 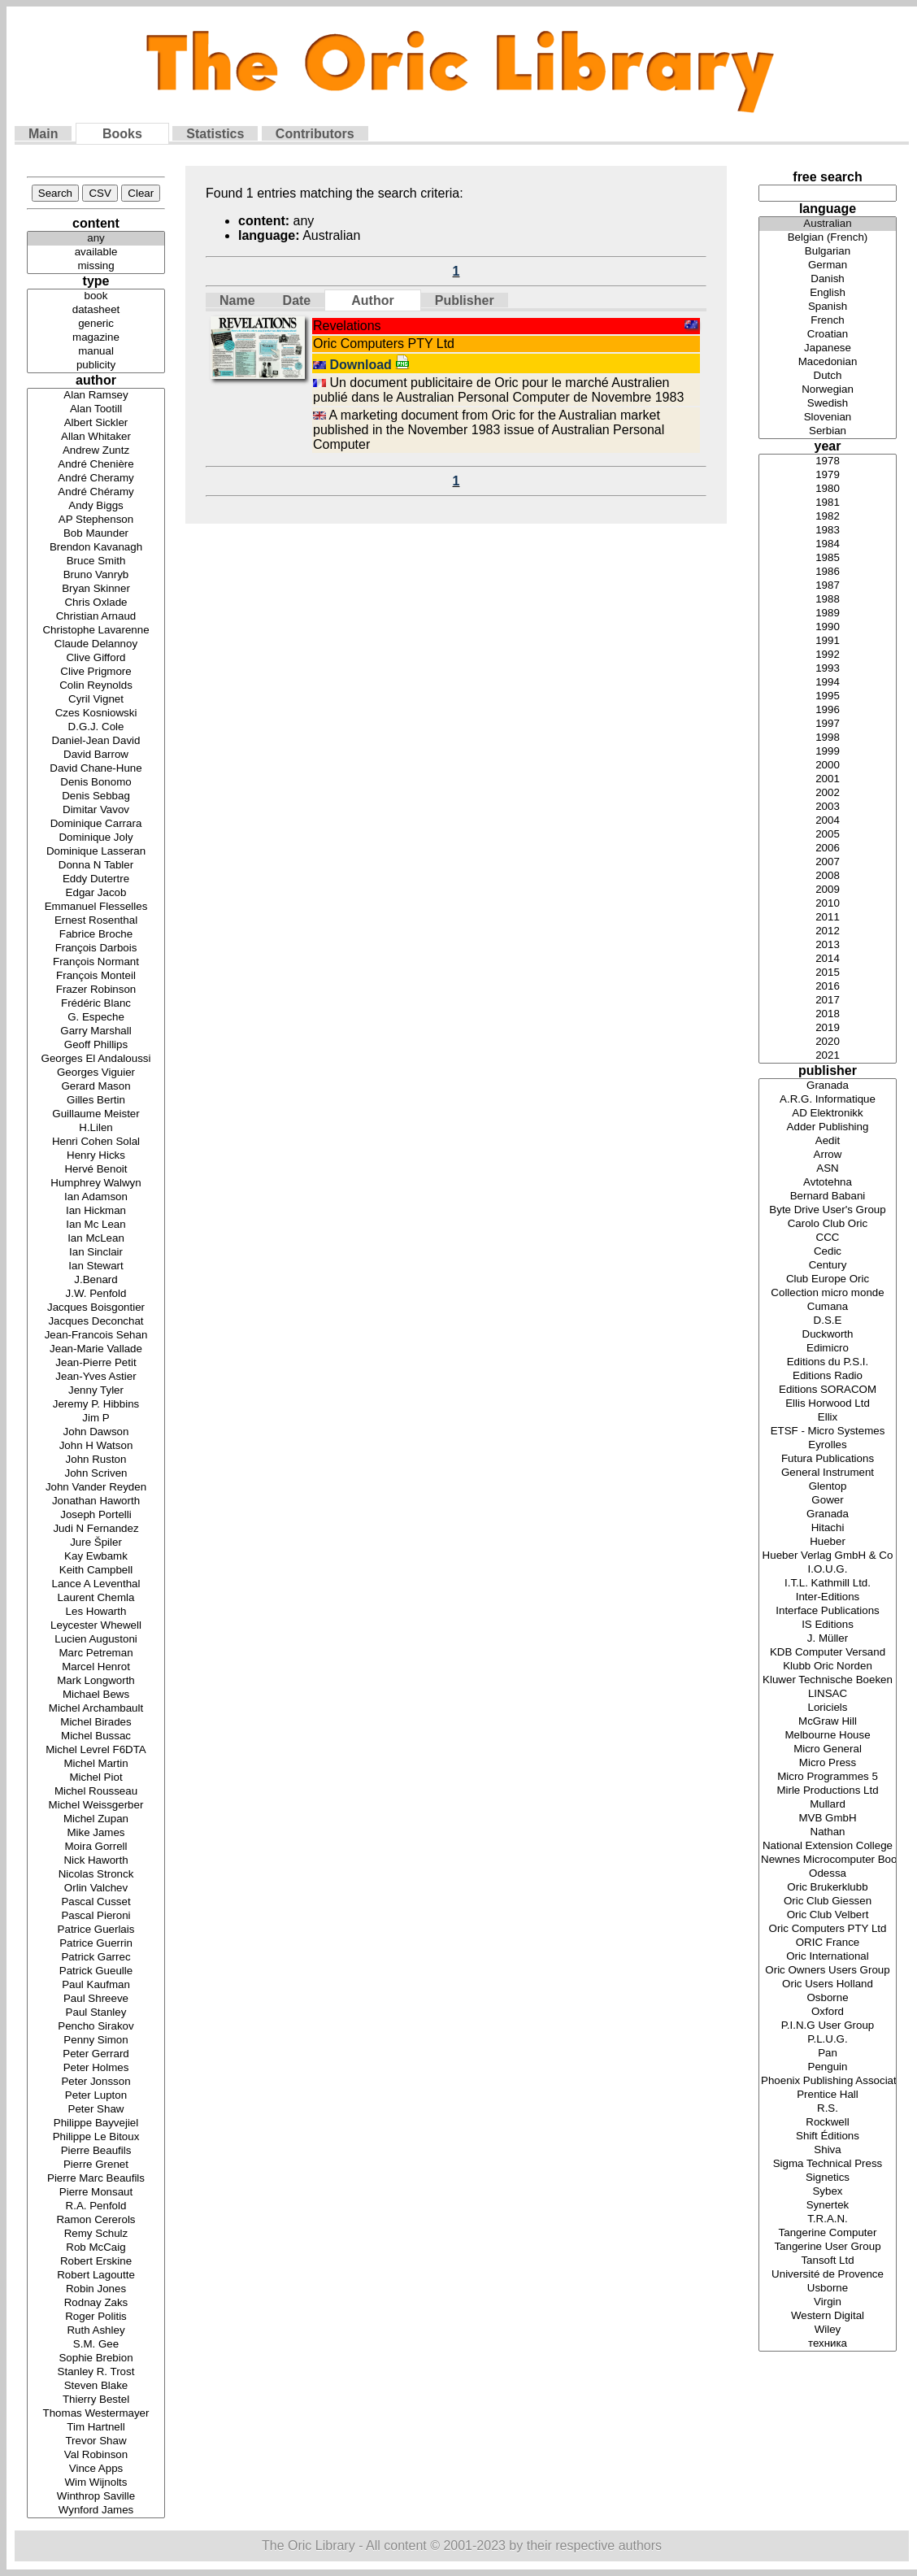 I want to click on Robert Lagoutte, so click(x=96, y=2275).